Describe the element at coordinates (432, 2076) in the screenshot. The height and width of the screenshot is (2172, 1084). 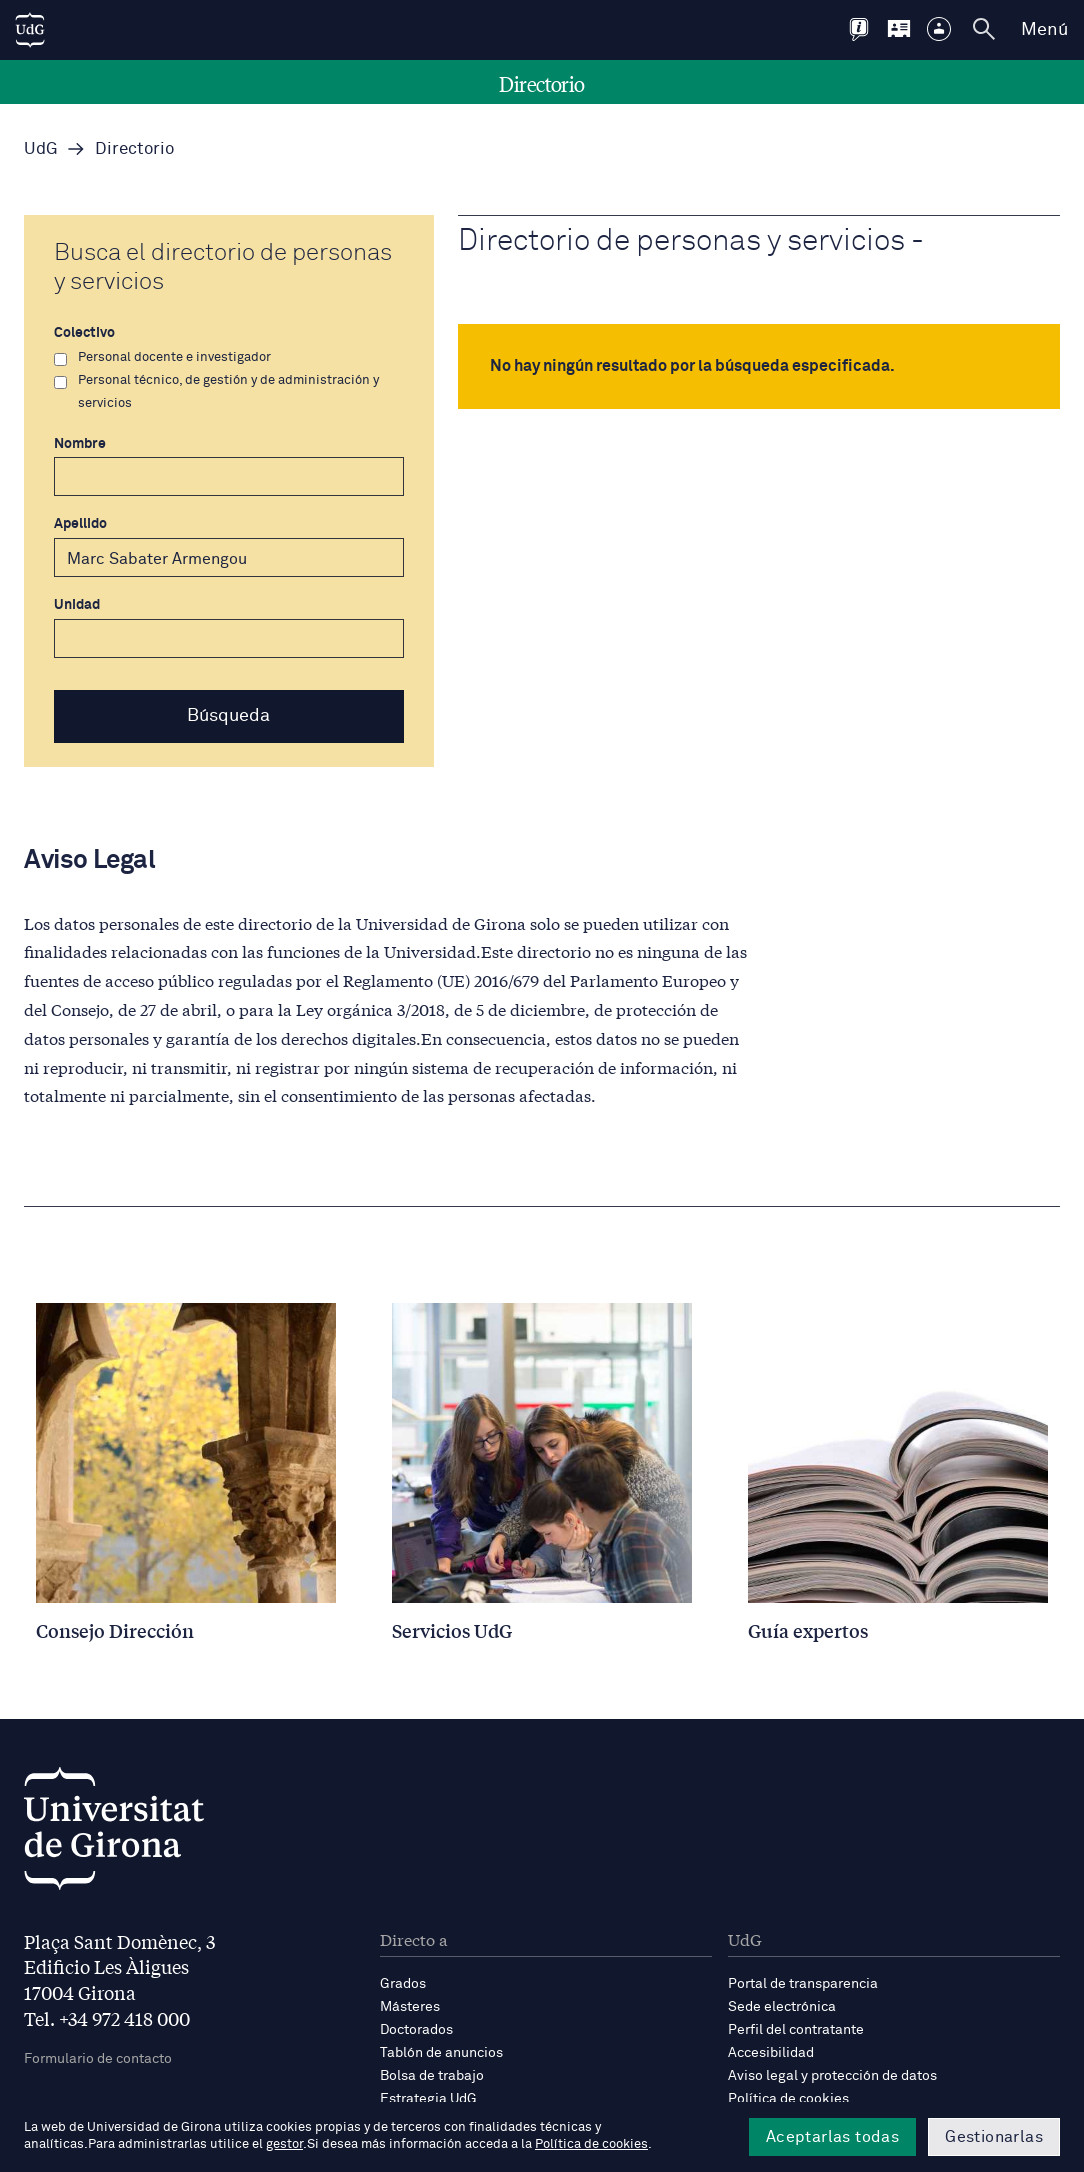
I see `Bolsa de trabajo` at that location.